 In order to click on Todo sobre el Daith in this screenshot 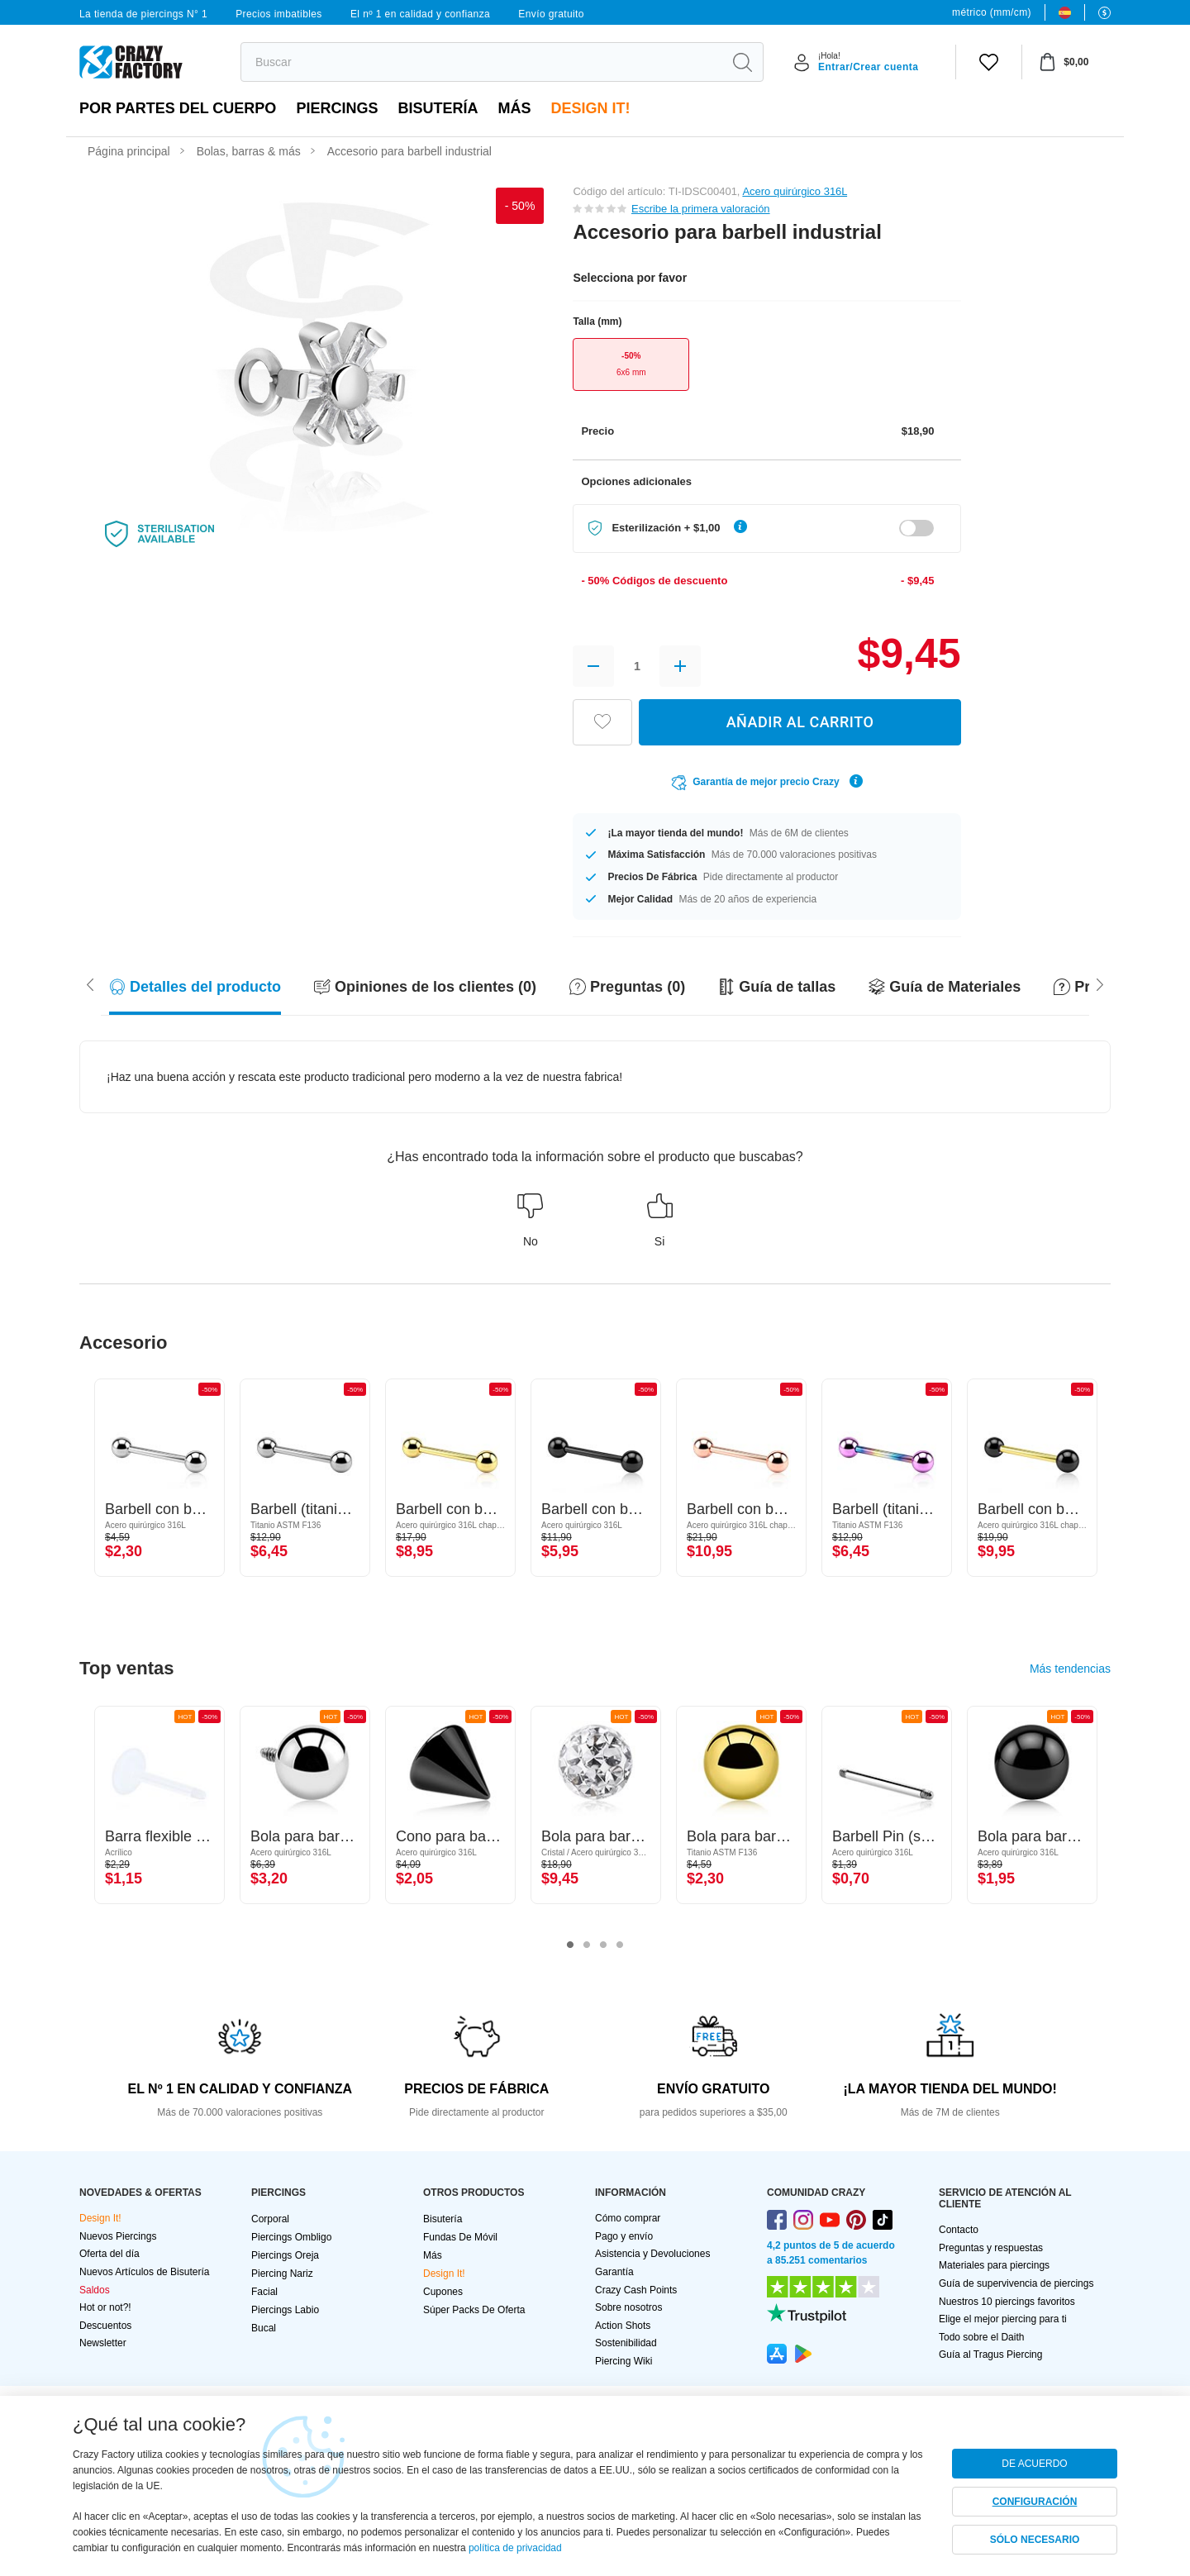, I will do `click(981, 2337)`.